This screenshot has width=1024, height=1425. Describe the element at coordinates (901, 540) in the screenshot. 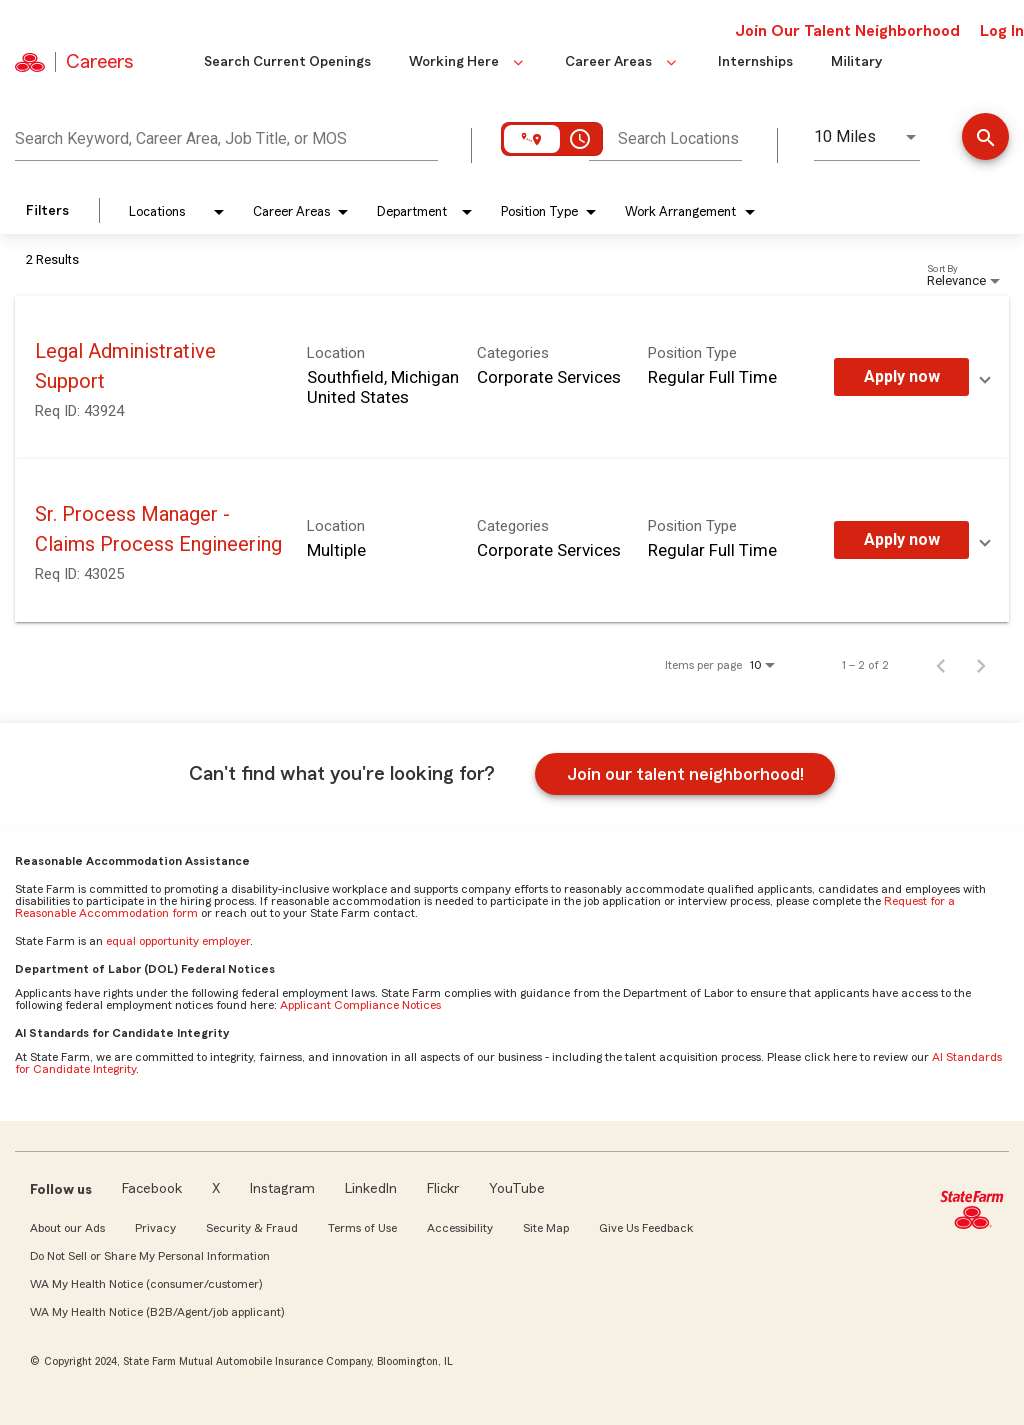

I see `[Apply Now : Sr. Process Manager - Claims Process Engineering]` at that location.